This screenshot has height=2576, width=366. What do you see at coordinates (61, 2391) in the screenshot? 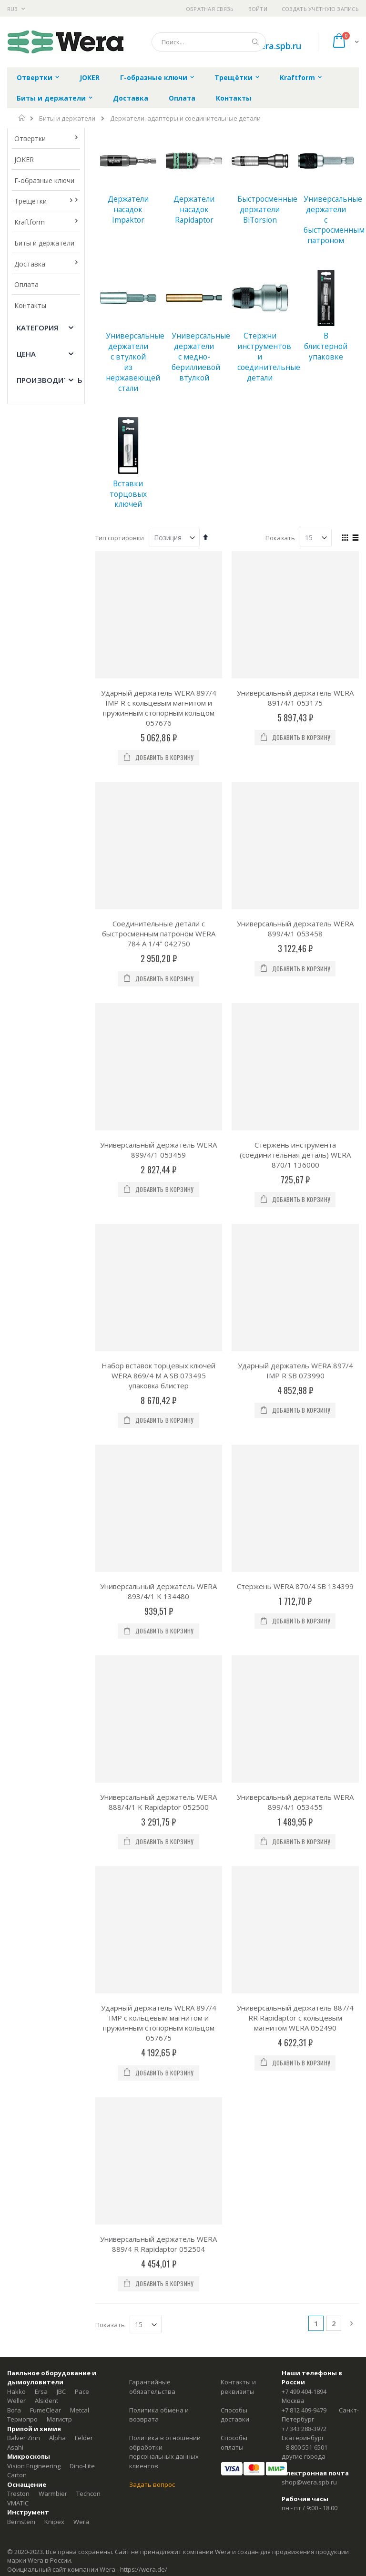
I see `JBC` at bounding box center [61, 2391].